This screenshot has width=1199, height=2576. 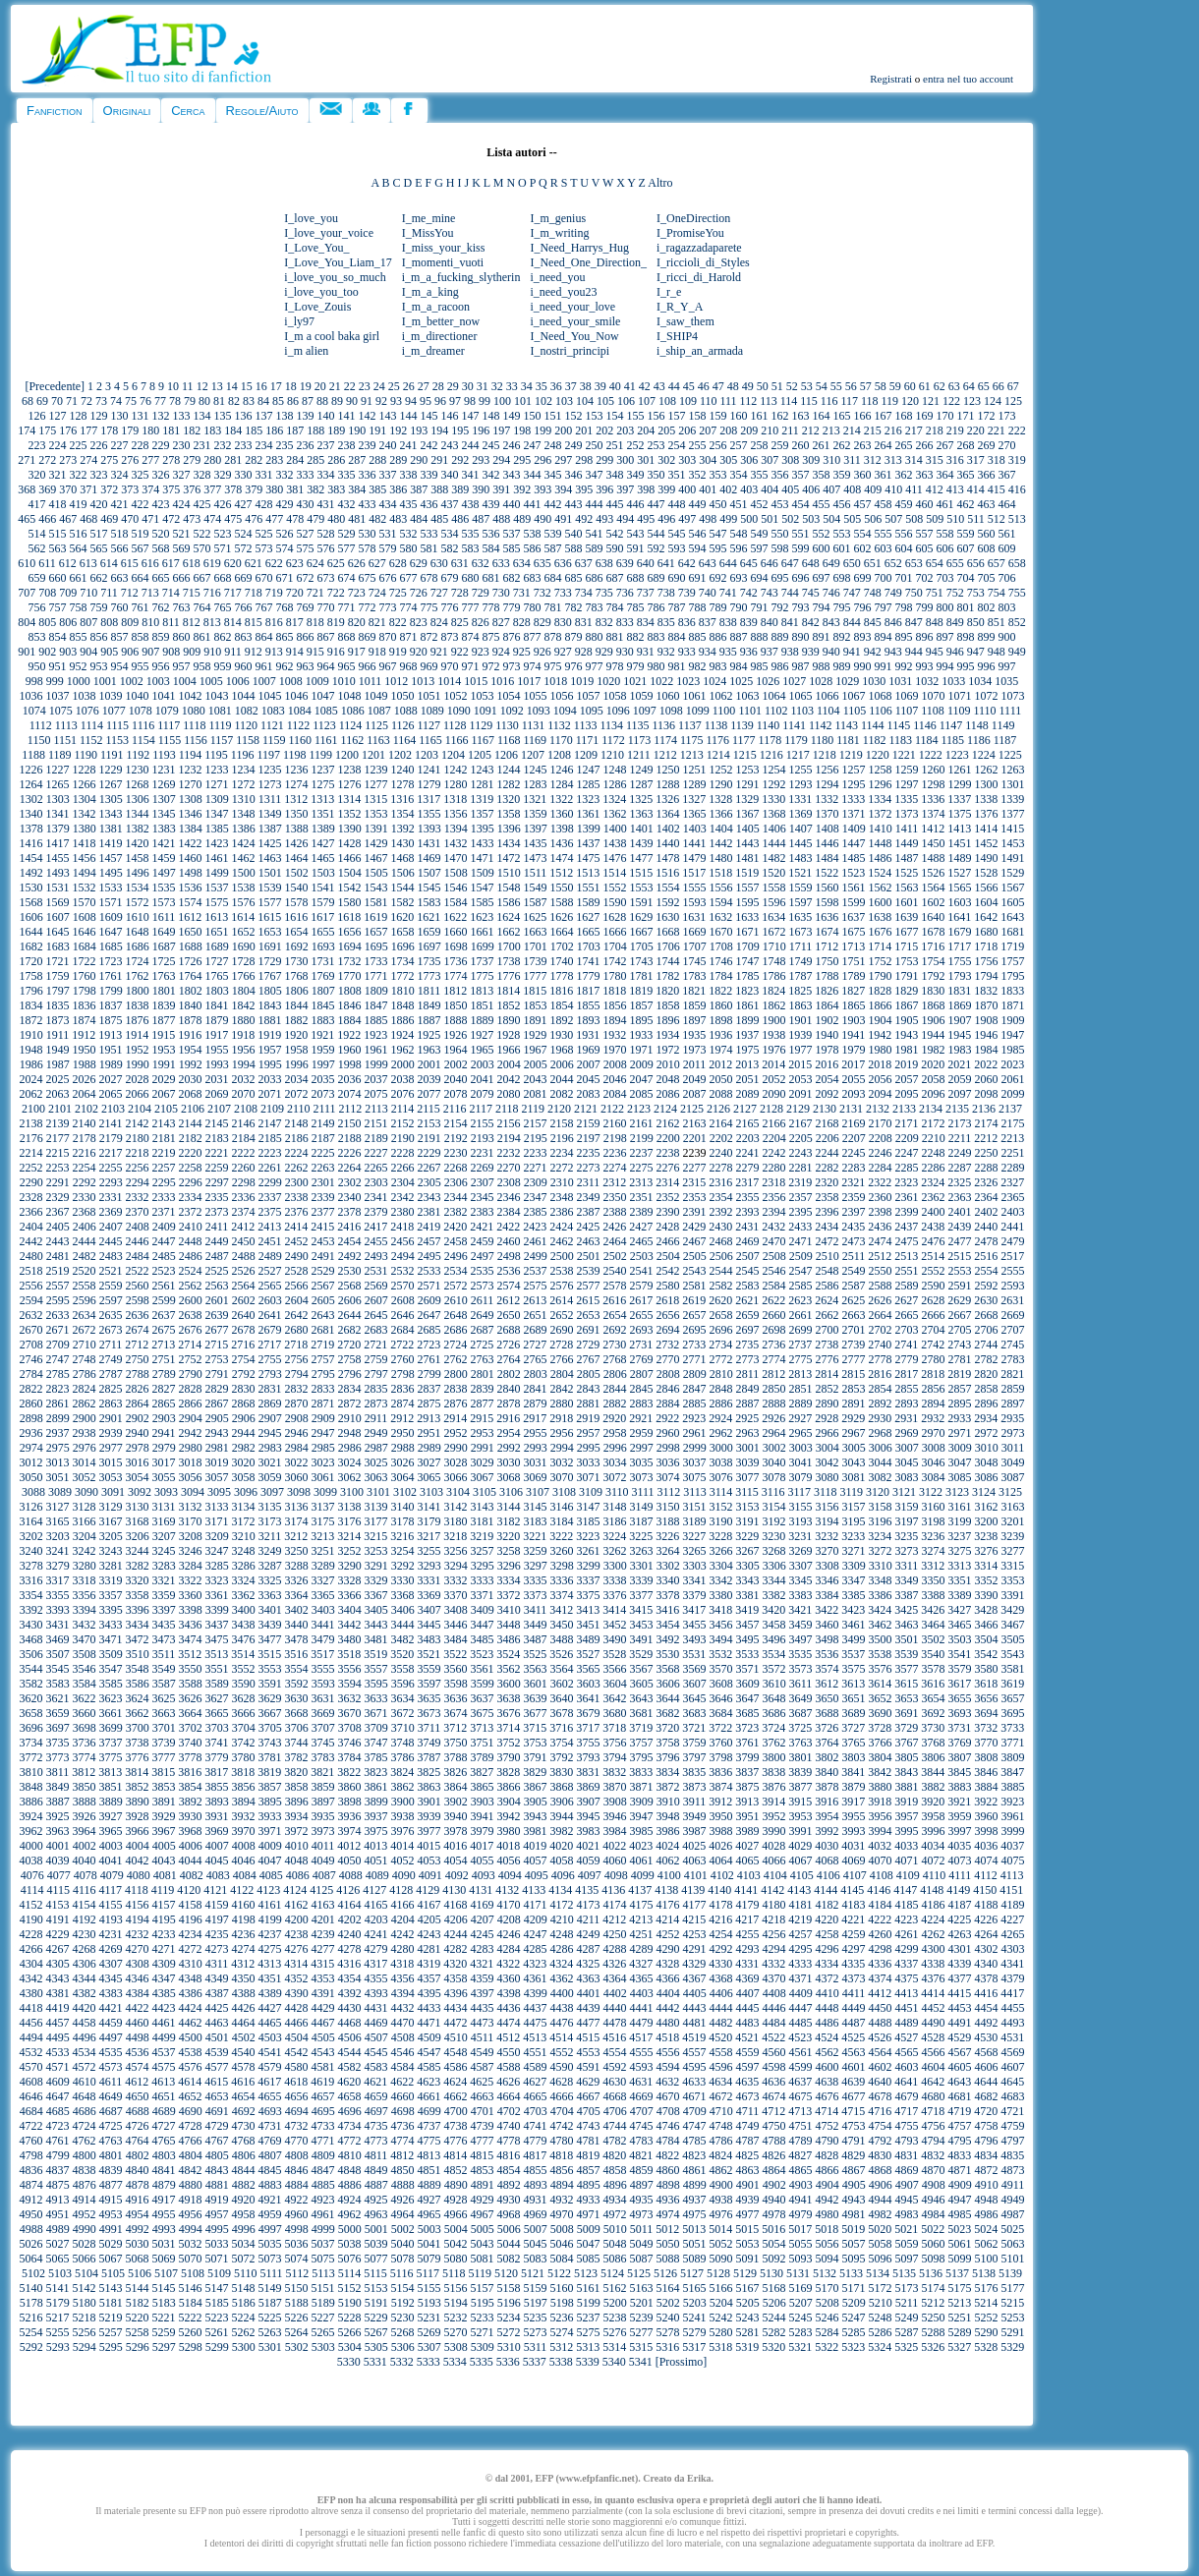 I want to click on 3656, so click(x=987, y=1698).